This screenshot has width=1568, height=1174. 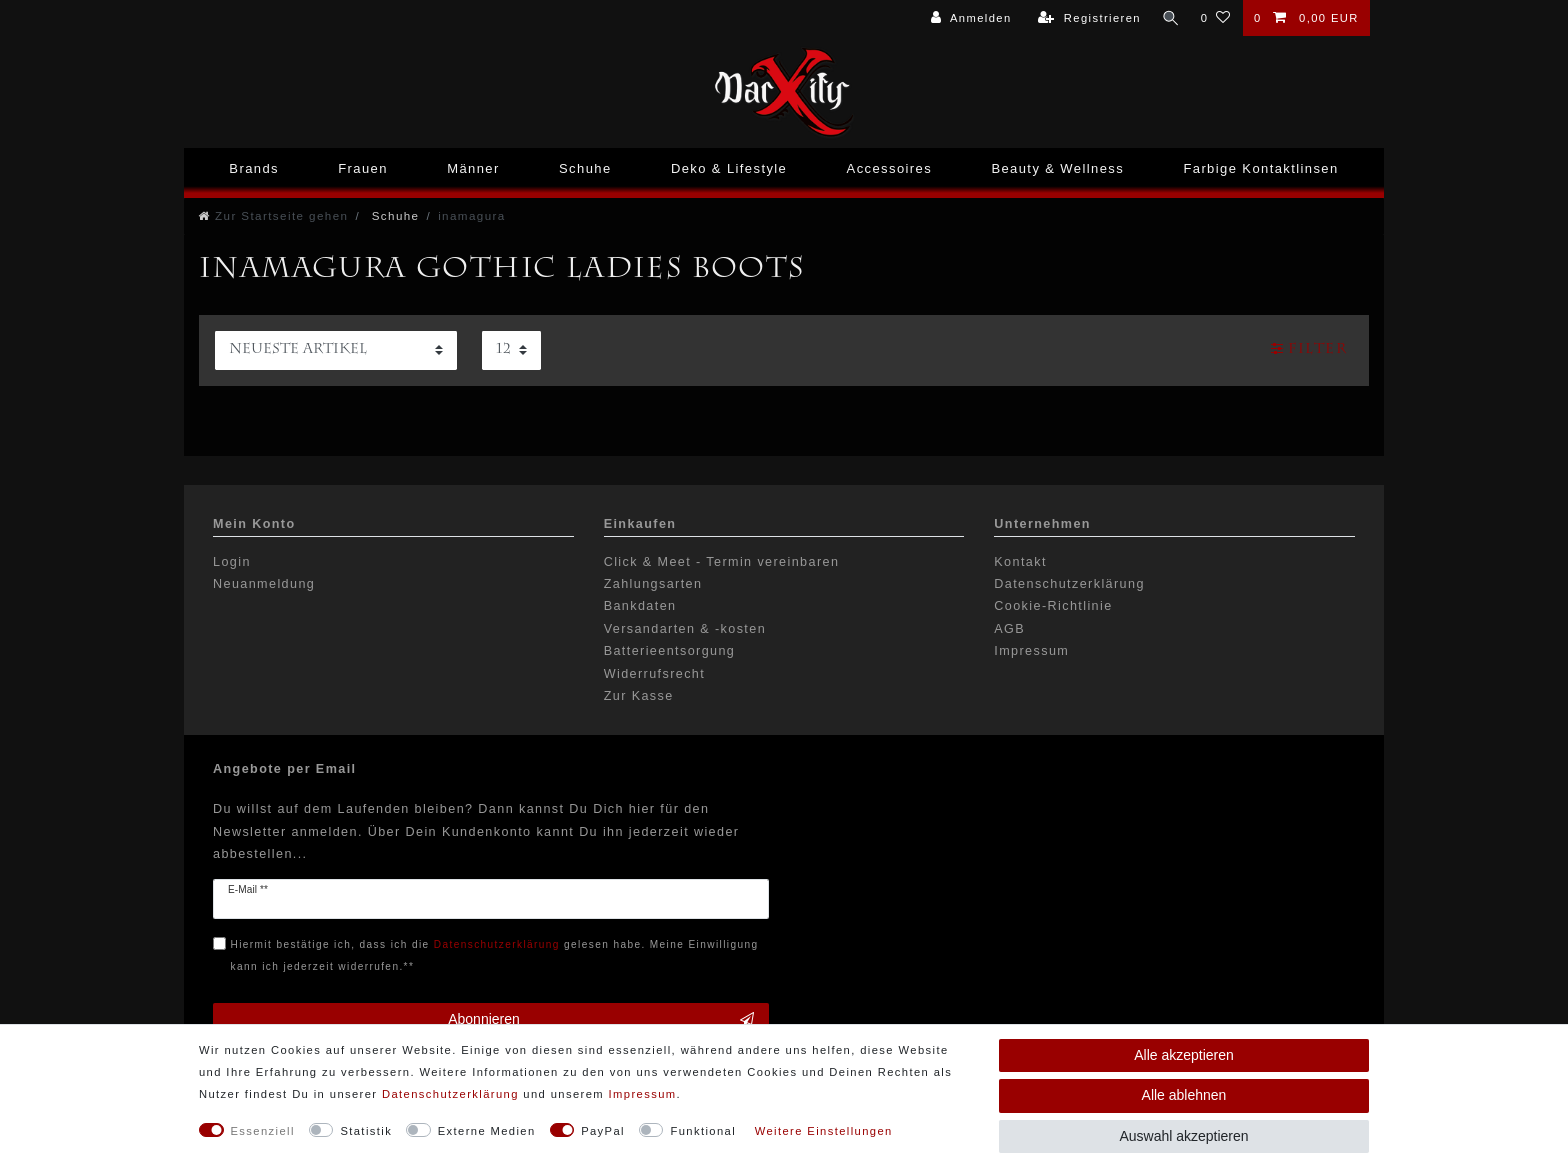 I want to click on [Artikel pro Seite], so click(x=511, y=350).